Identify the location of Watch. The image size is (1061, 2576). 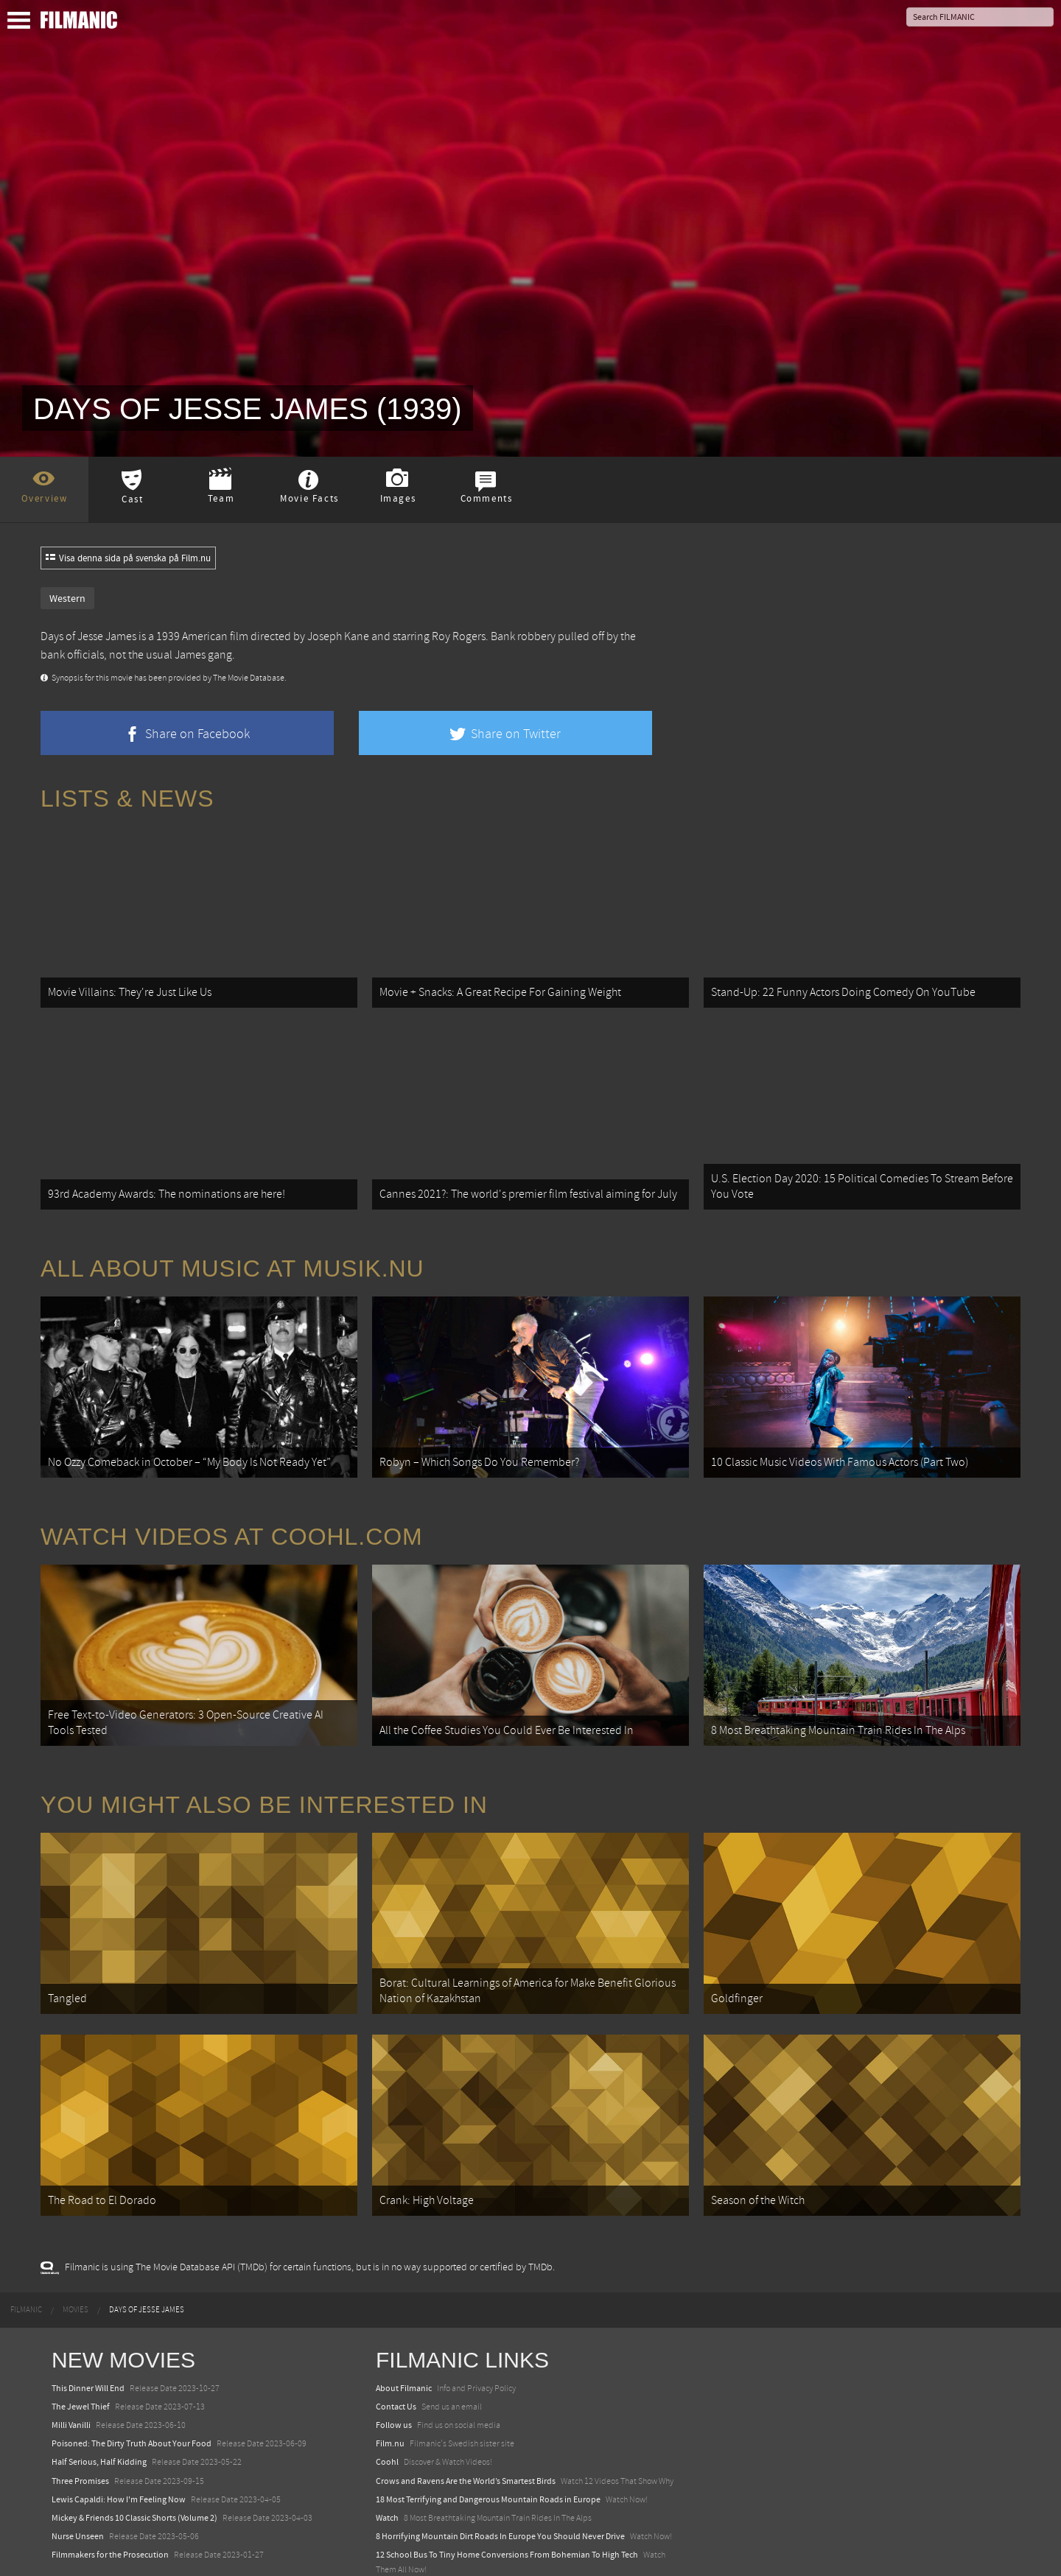
(387, 2480).